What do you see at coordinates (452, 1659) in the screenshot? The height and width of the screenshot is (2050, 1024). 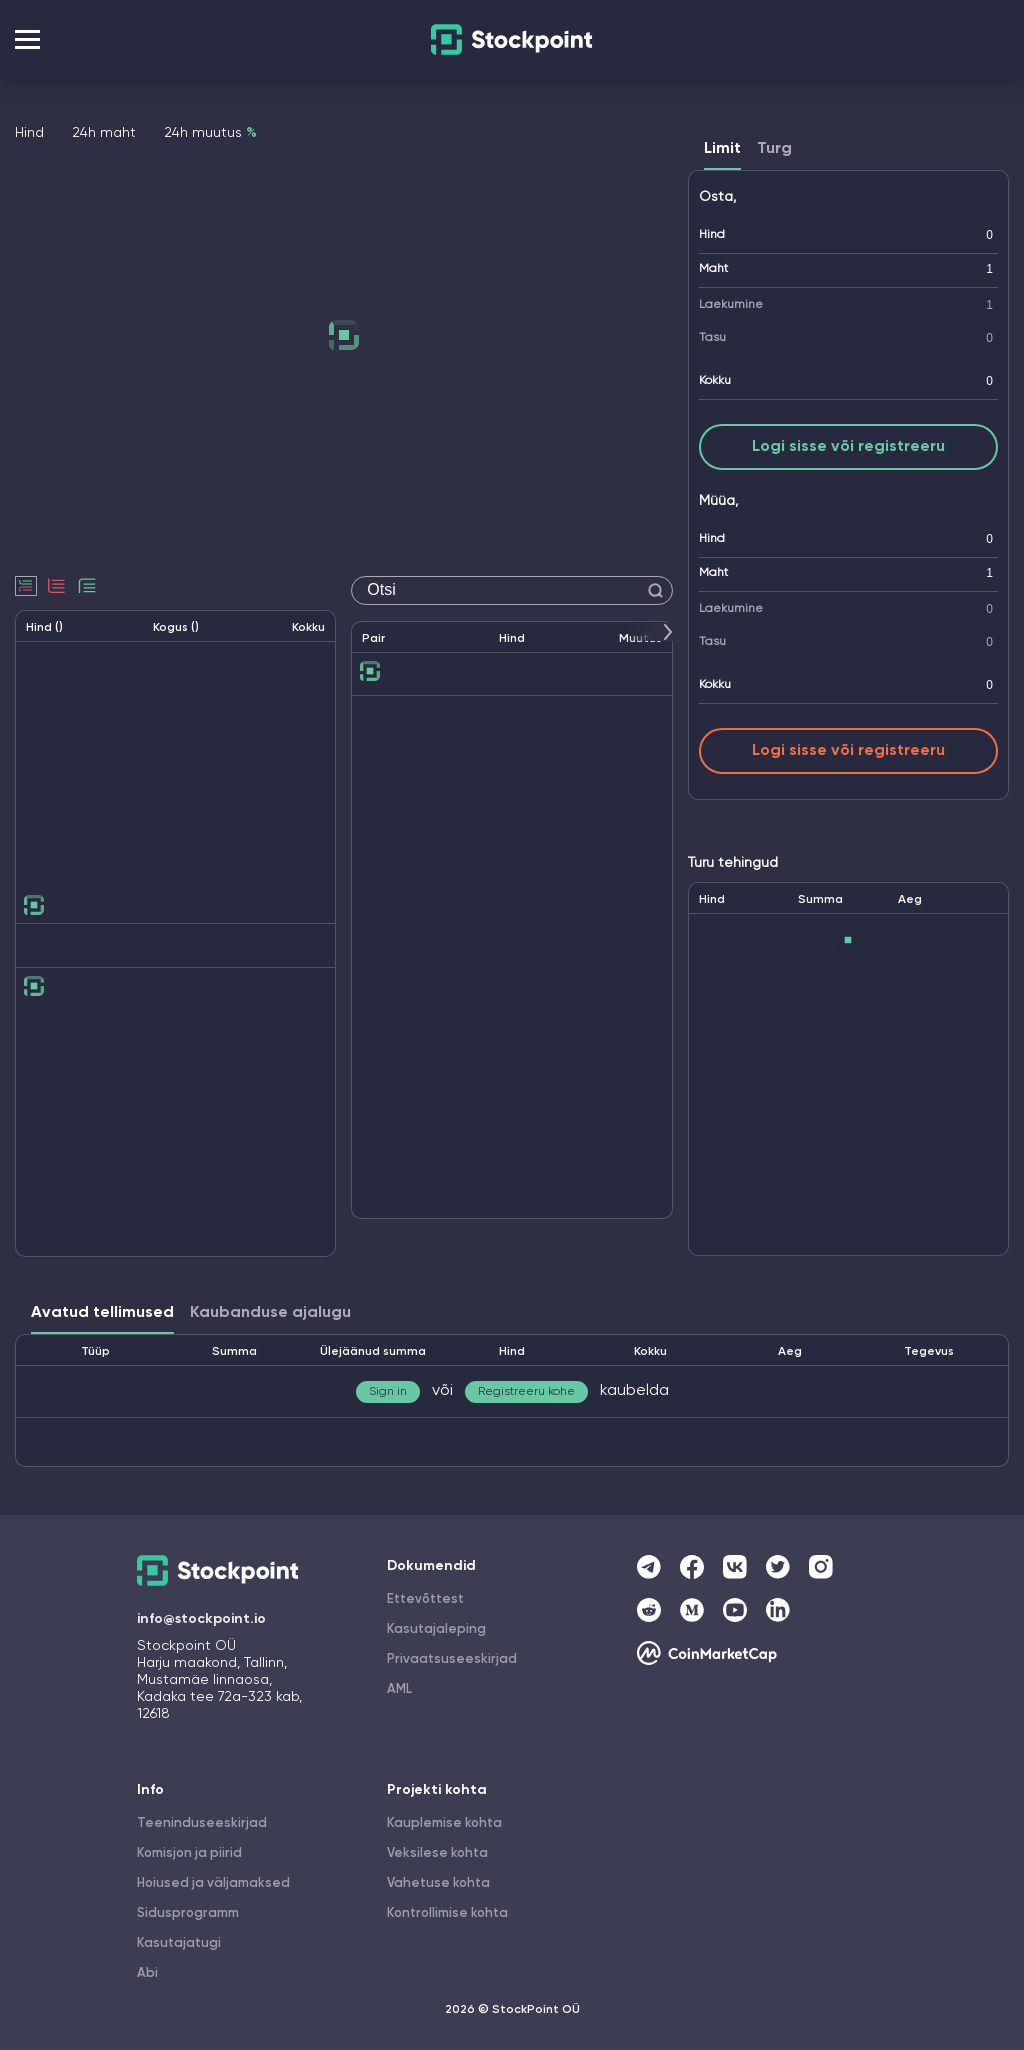 I see `Privaatsuseeskirjad` at bounding box center [452, 1659].